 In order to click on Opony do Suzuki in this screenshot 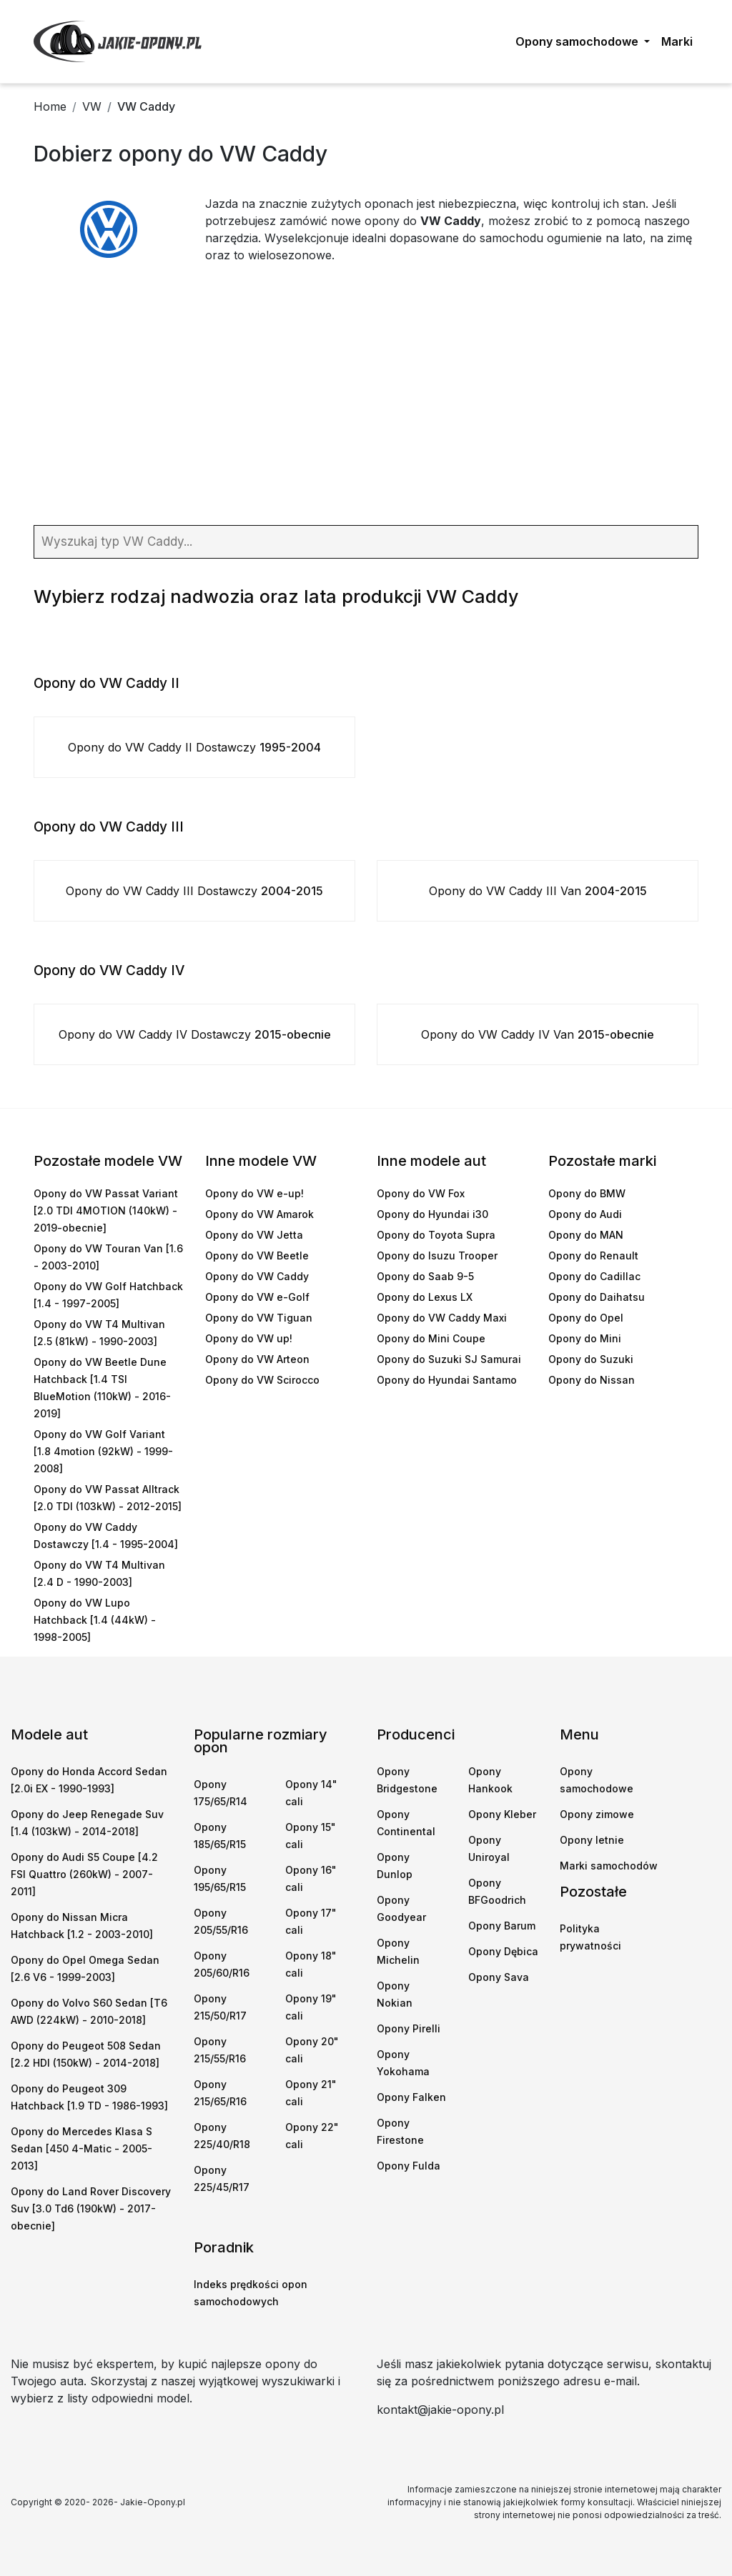, I will do `click(590, 1359)`.